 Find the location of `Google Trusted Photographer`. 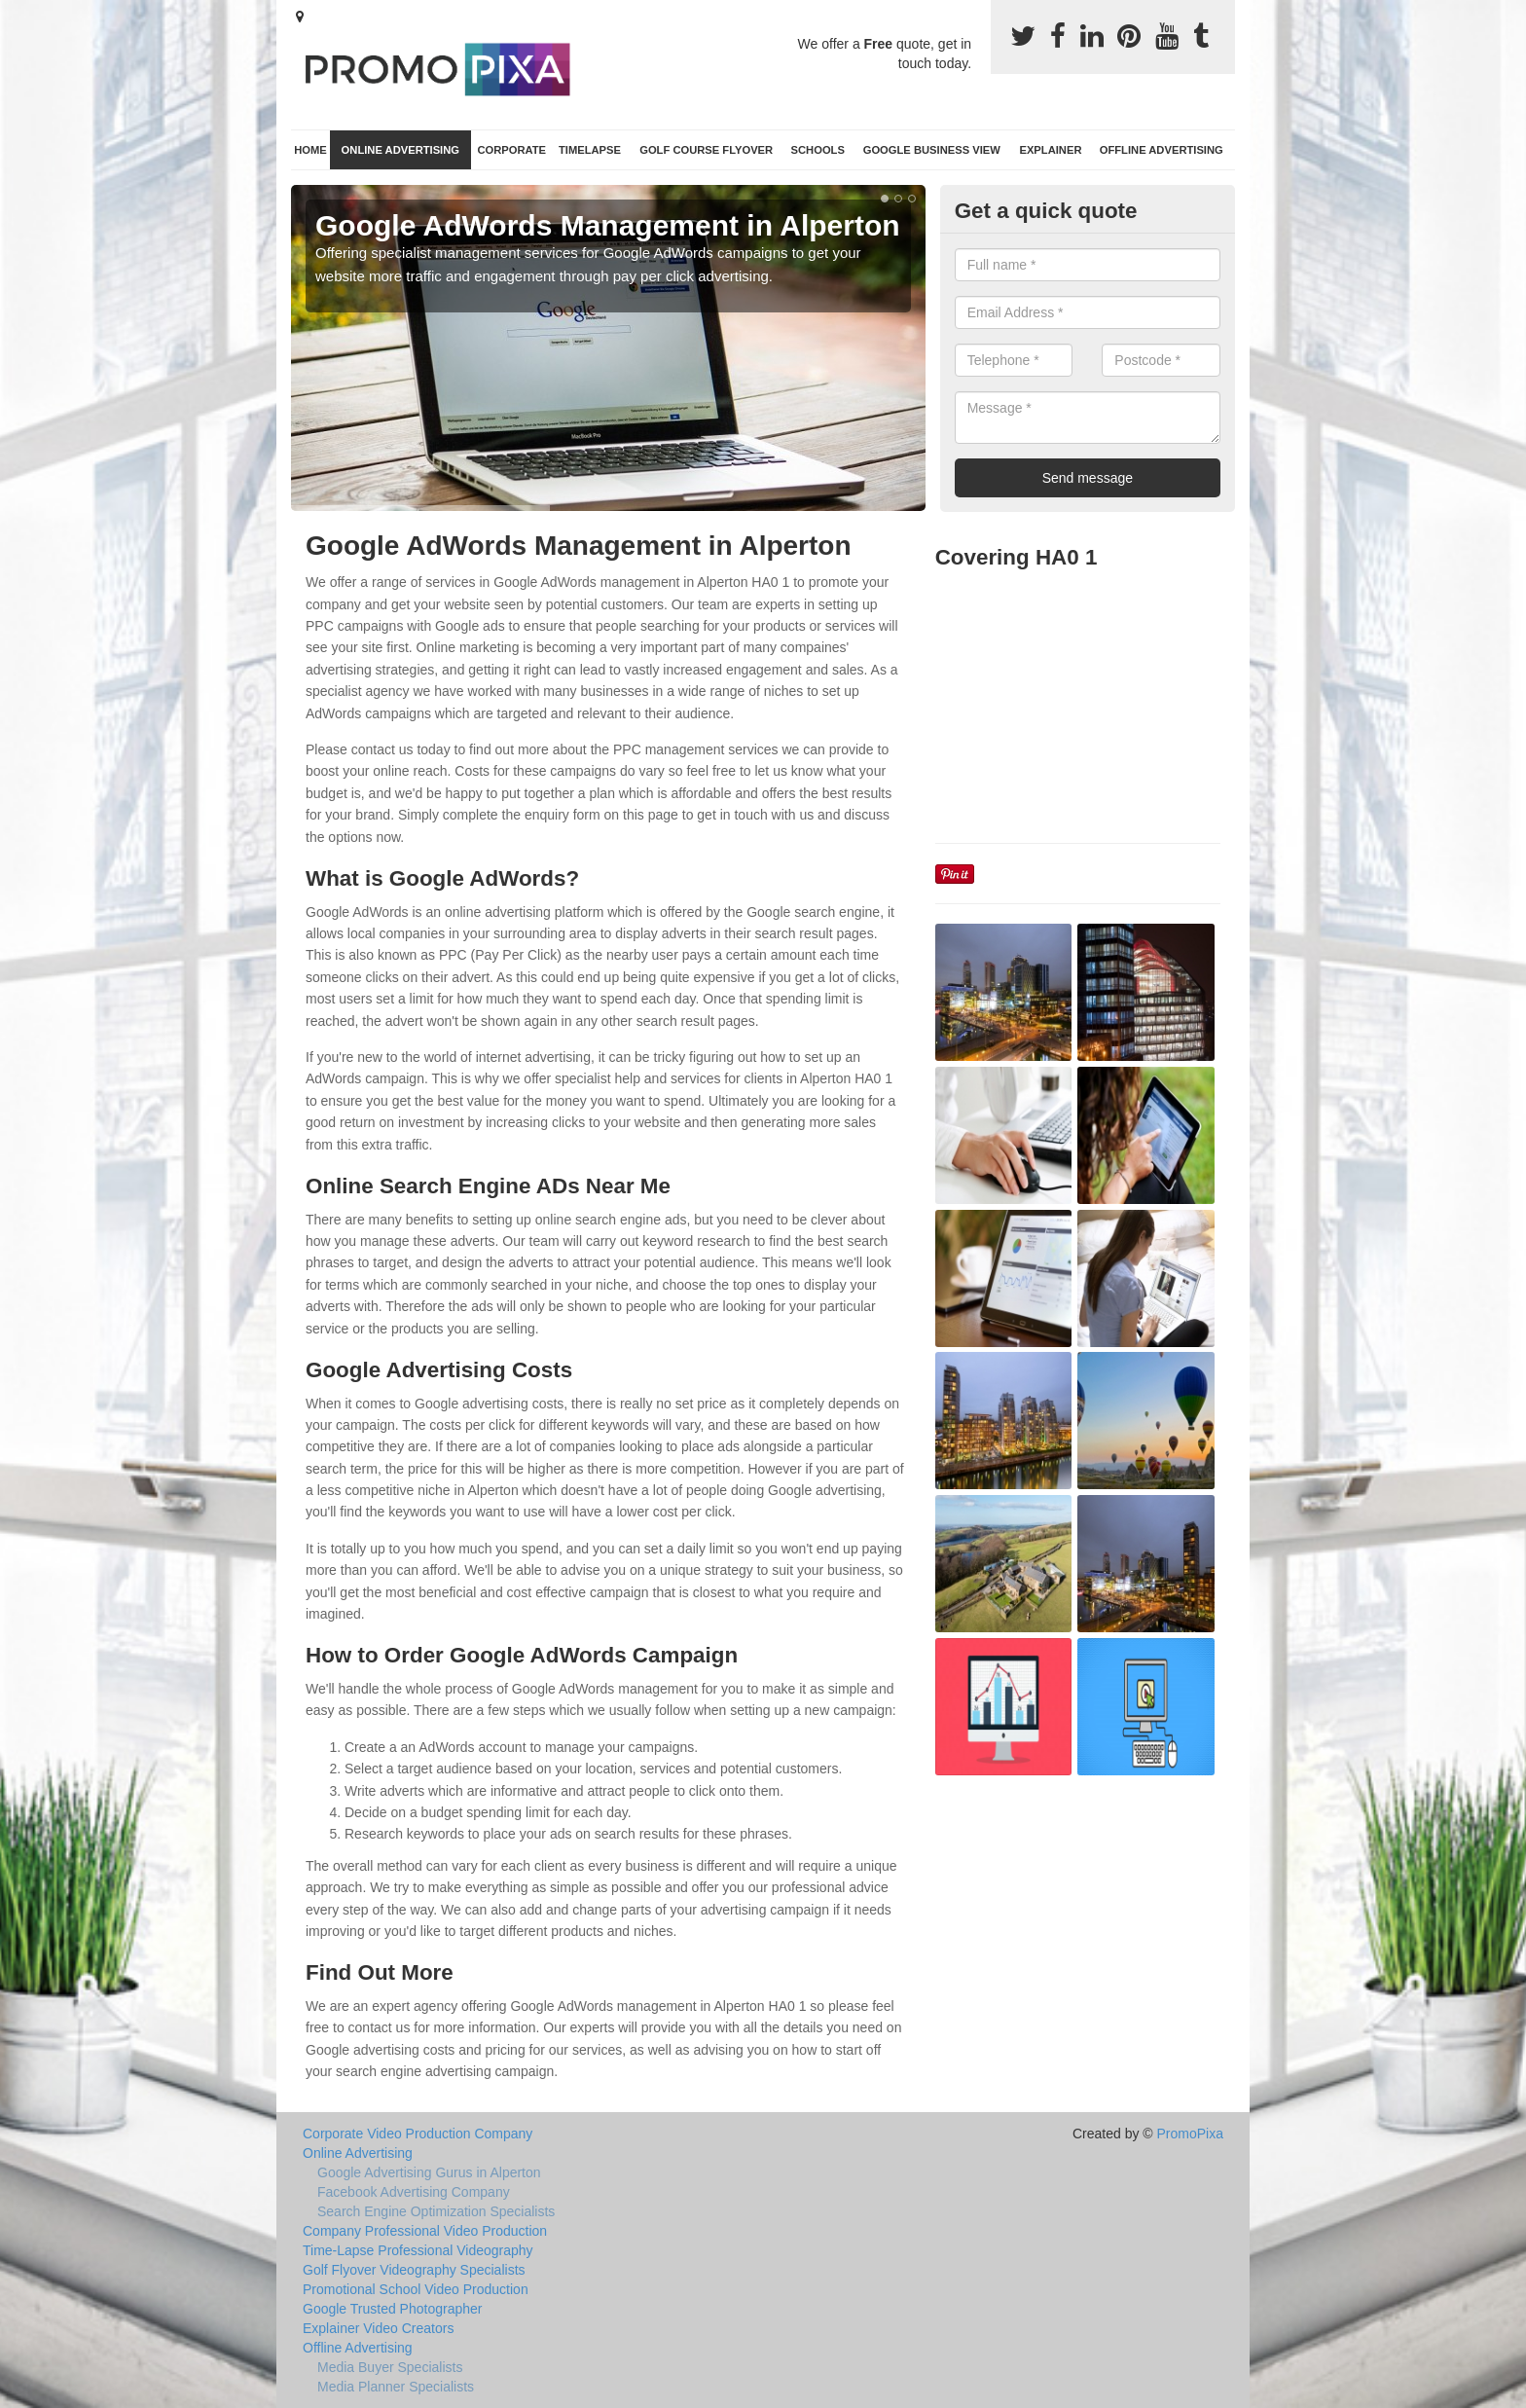

Google Trusted Photographer is located at coordinates (392, 2309).